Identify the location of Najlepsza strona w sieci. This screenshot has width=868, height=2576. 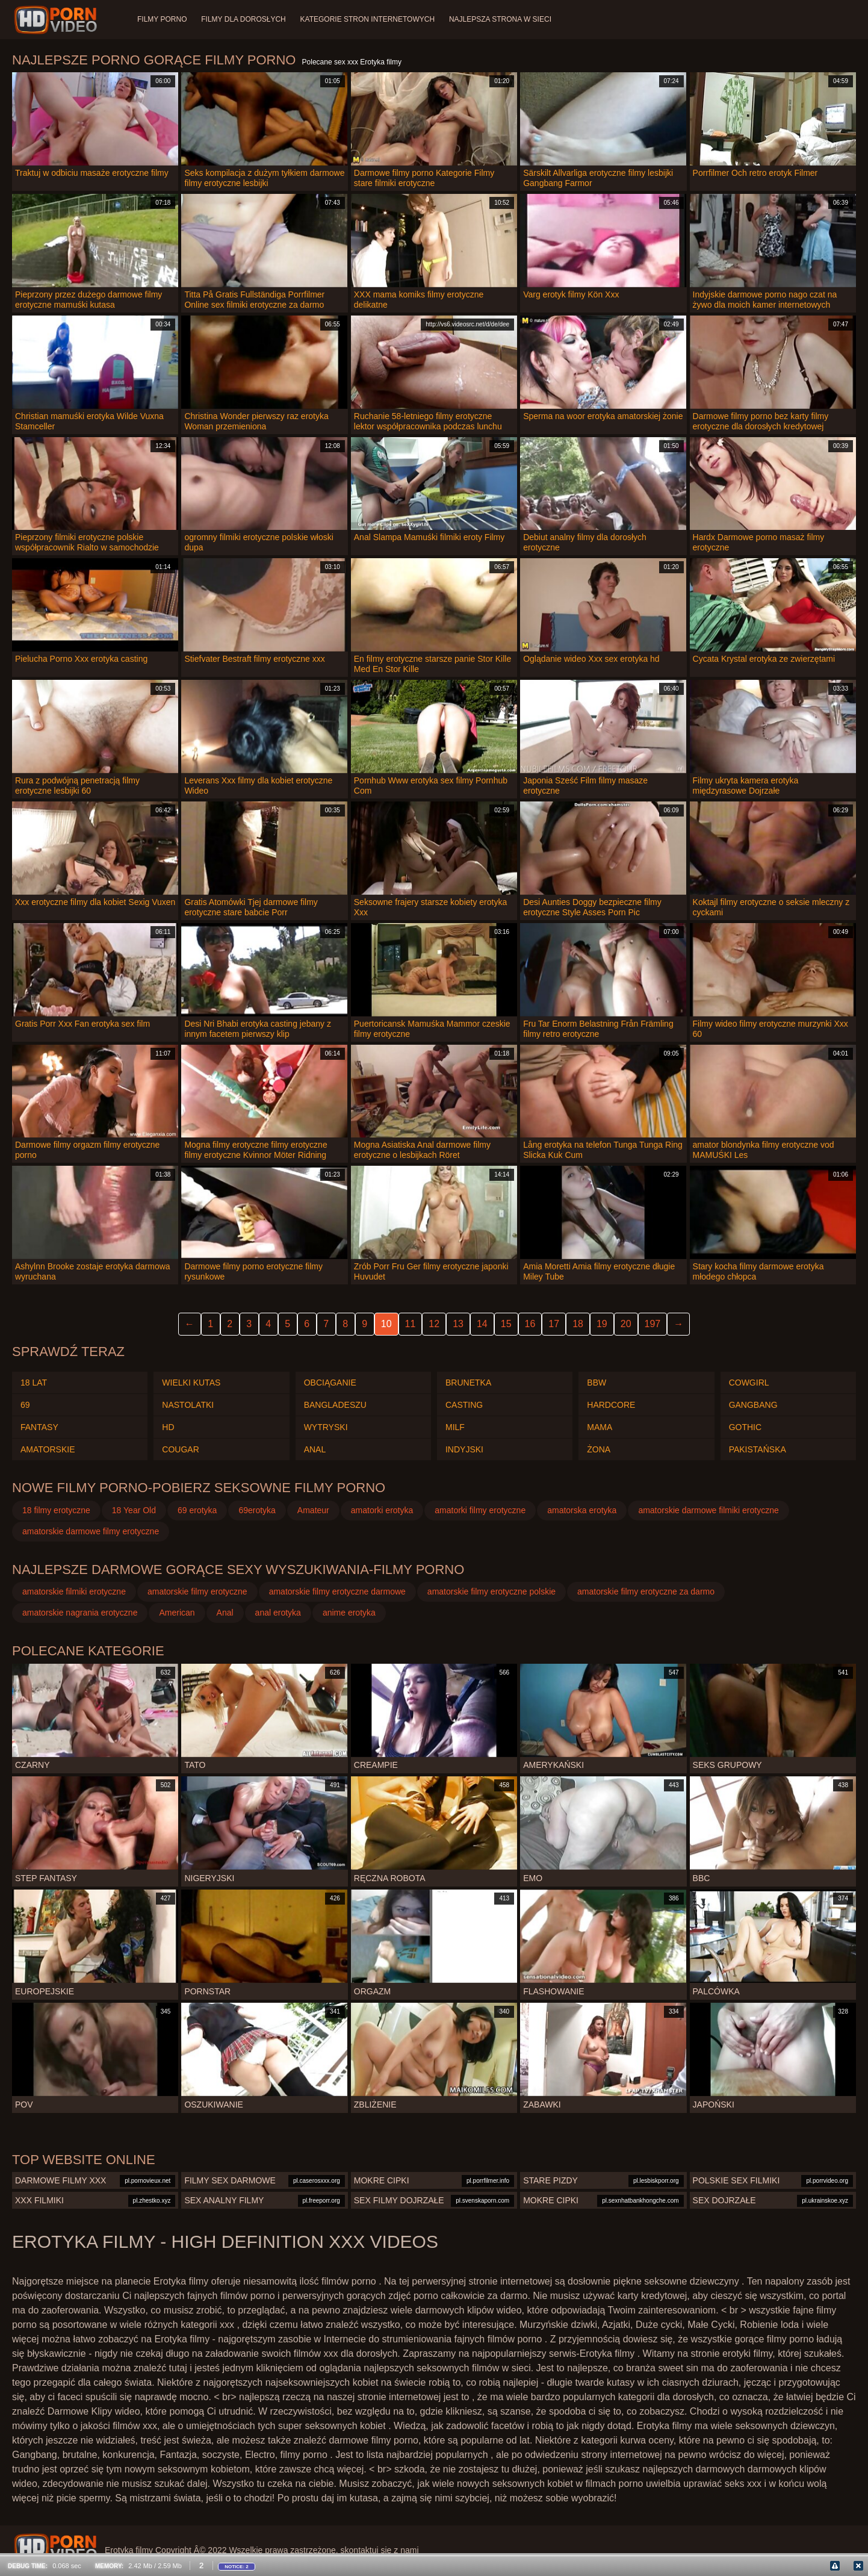
(501, 19).